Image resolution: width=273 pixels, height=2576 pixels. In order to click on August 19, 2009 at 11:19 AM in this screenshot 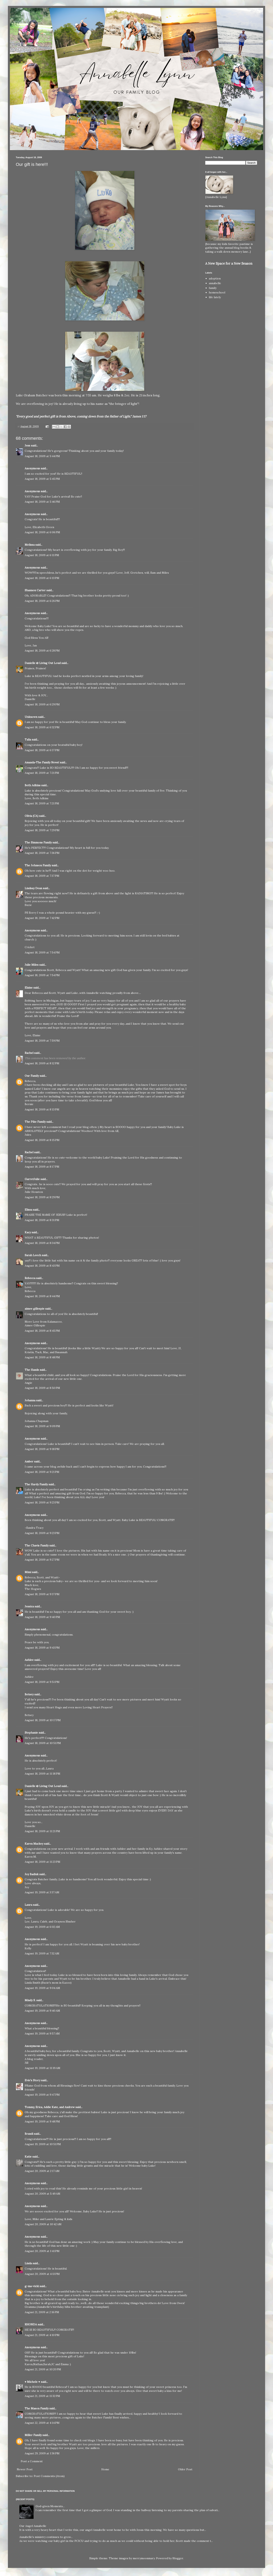, I will do `click(42, 2068)`.